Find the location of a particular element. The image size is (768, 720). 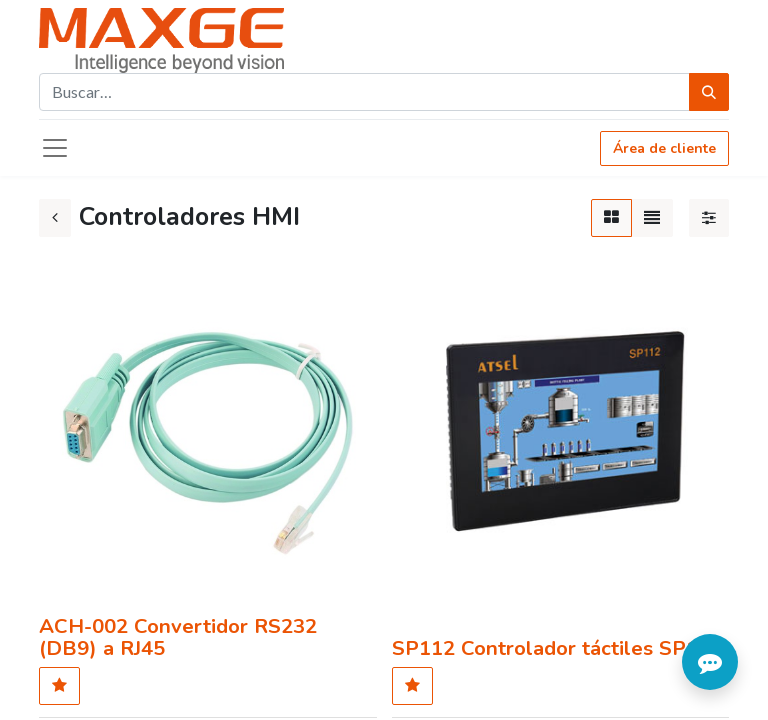

[Búsqueda] is located at coordinates (709, 92).